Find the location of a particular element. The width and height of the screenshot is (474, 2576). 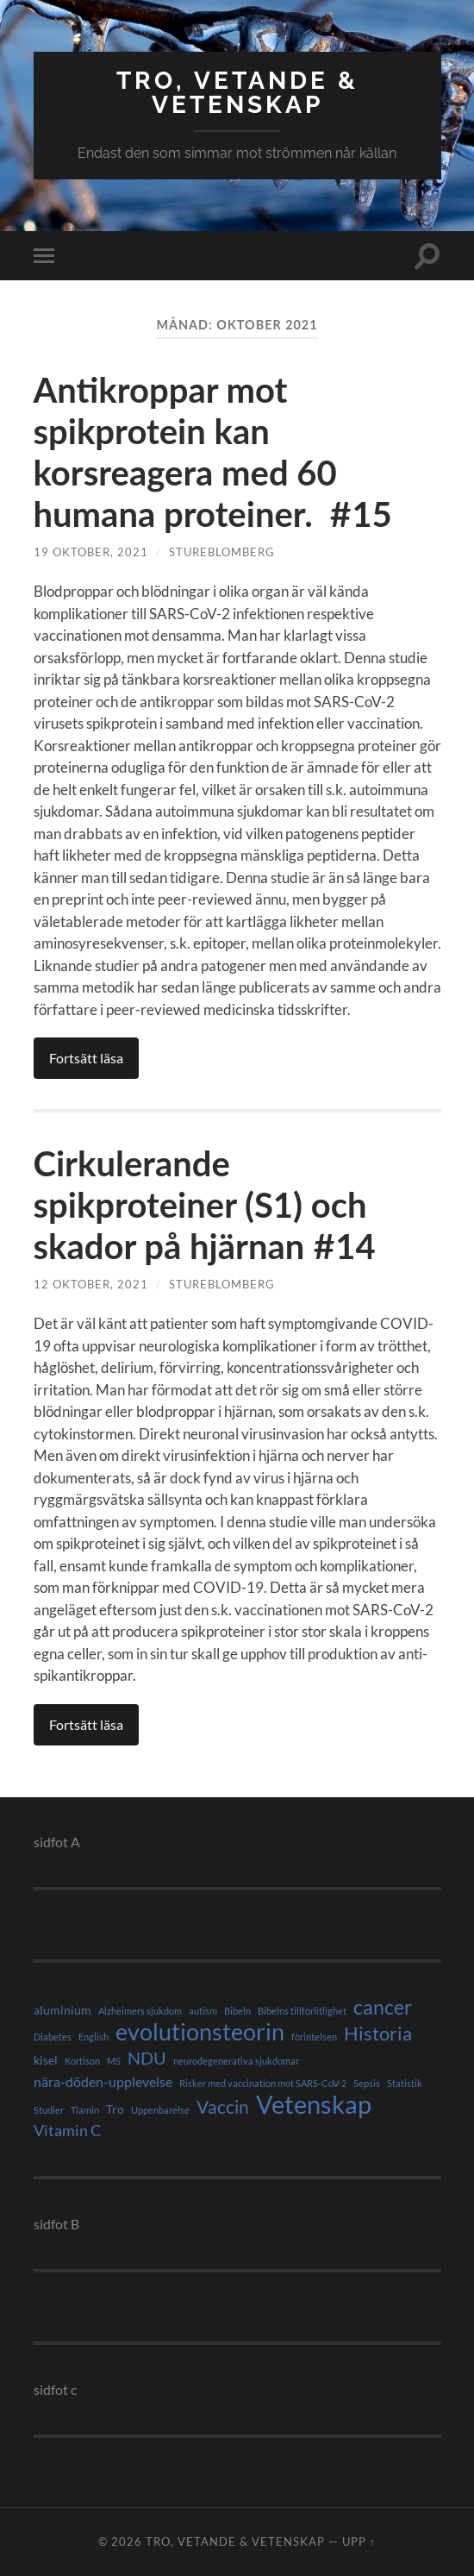

Historia [Historia (8 objekt)] is located at coordinates (378, 2033).